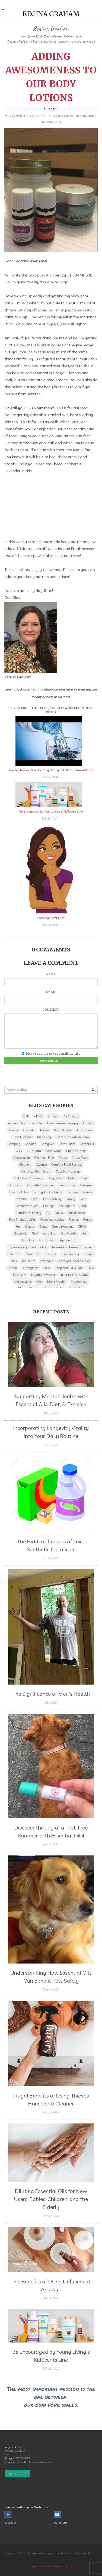 Image resolution: width=102 pixels, height=2576 pixels. Describe the element at coordinates (51, 2216) in the screenshot. I see `Apr 30, 2024` at that location.